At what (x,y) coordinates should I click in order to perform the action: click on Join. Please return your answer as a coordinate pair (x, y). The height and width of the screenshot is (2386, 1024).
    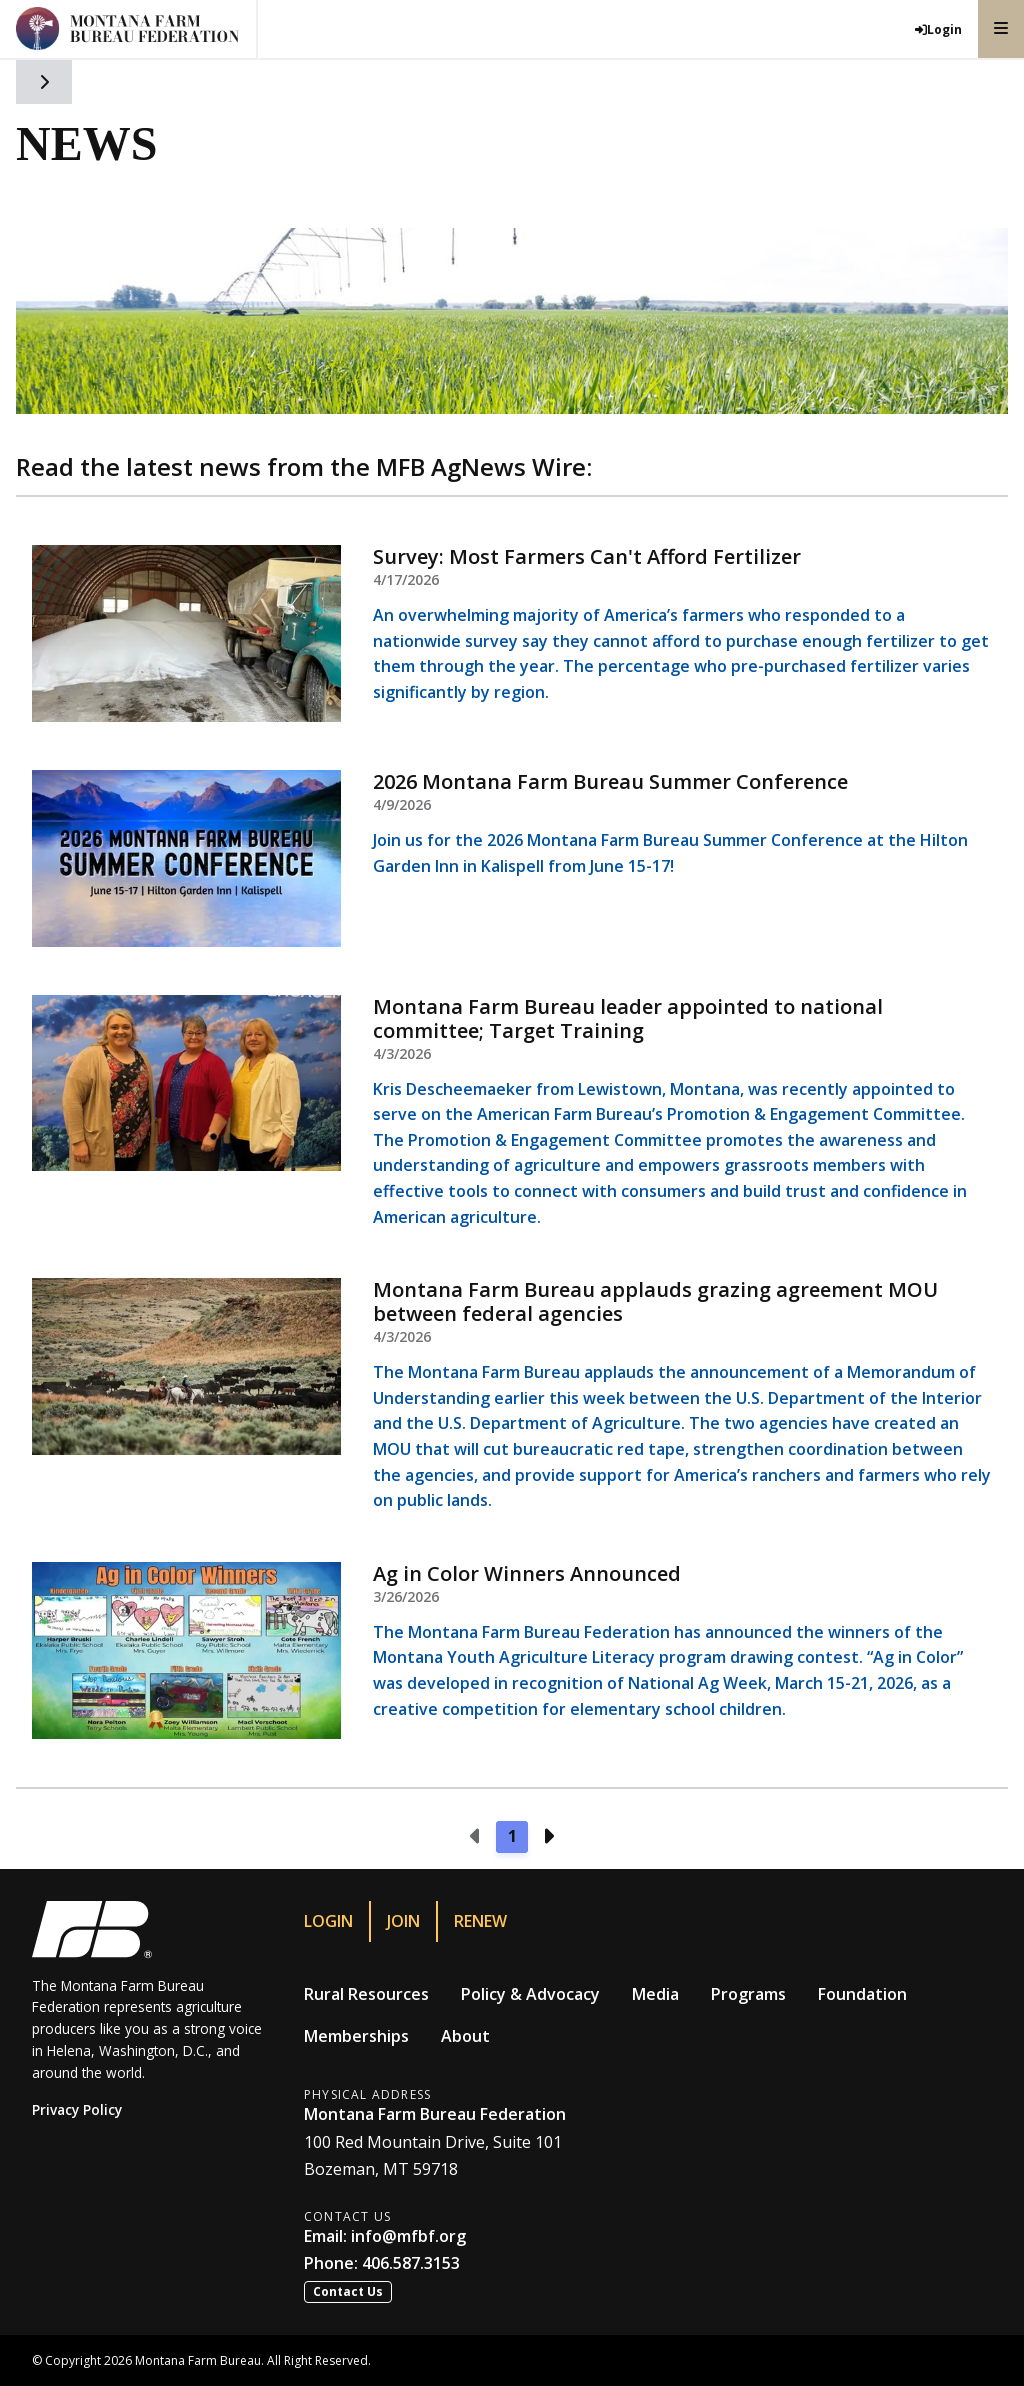
    Looking at the image, I should click on (403, 1921).